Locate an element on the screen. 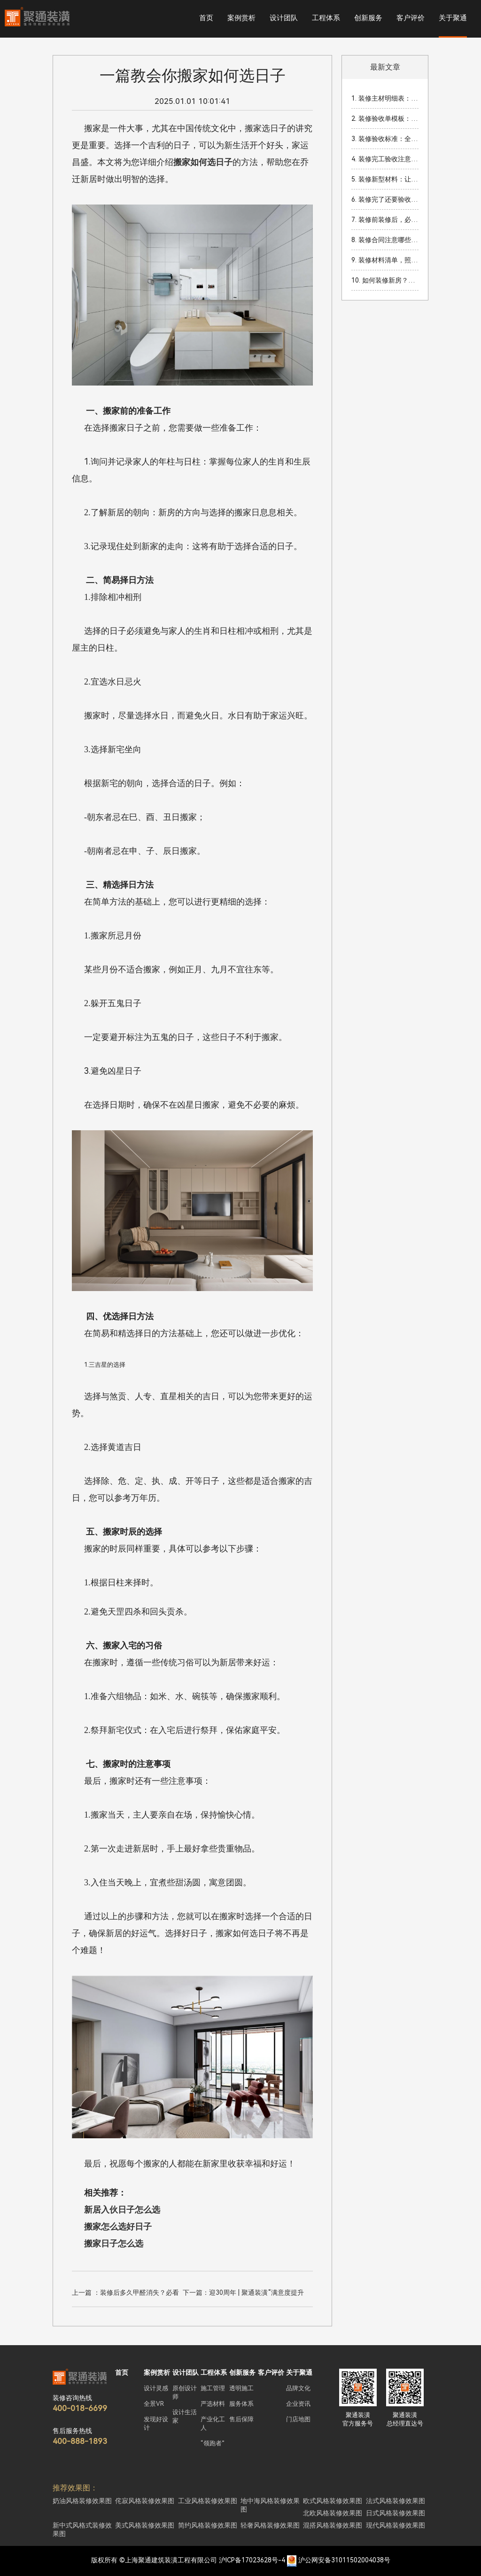 The height and width of the screenshot is (2576, 481). 创新服务 is located at coordinates (368, 18).